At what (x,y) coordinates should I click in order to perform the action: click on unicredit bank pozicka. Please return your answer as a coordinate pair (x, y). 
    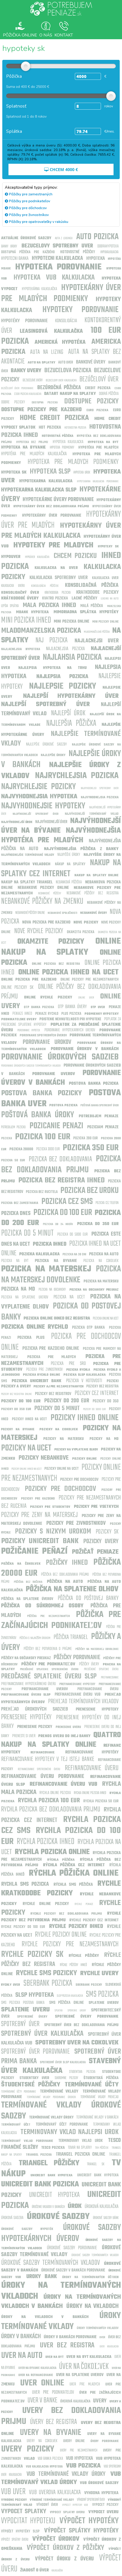
    Looking at the image, I should click on (40, 2184).